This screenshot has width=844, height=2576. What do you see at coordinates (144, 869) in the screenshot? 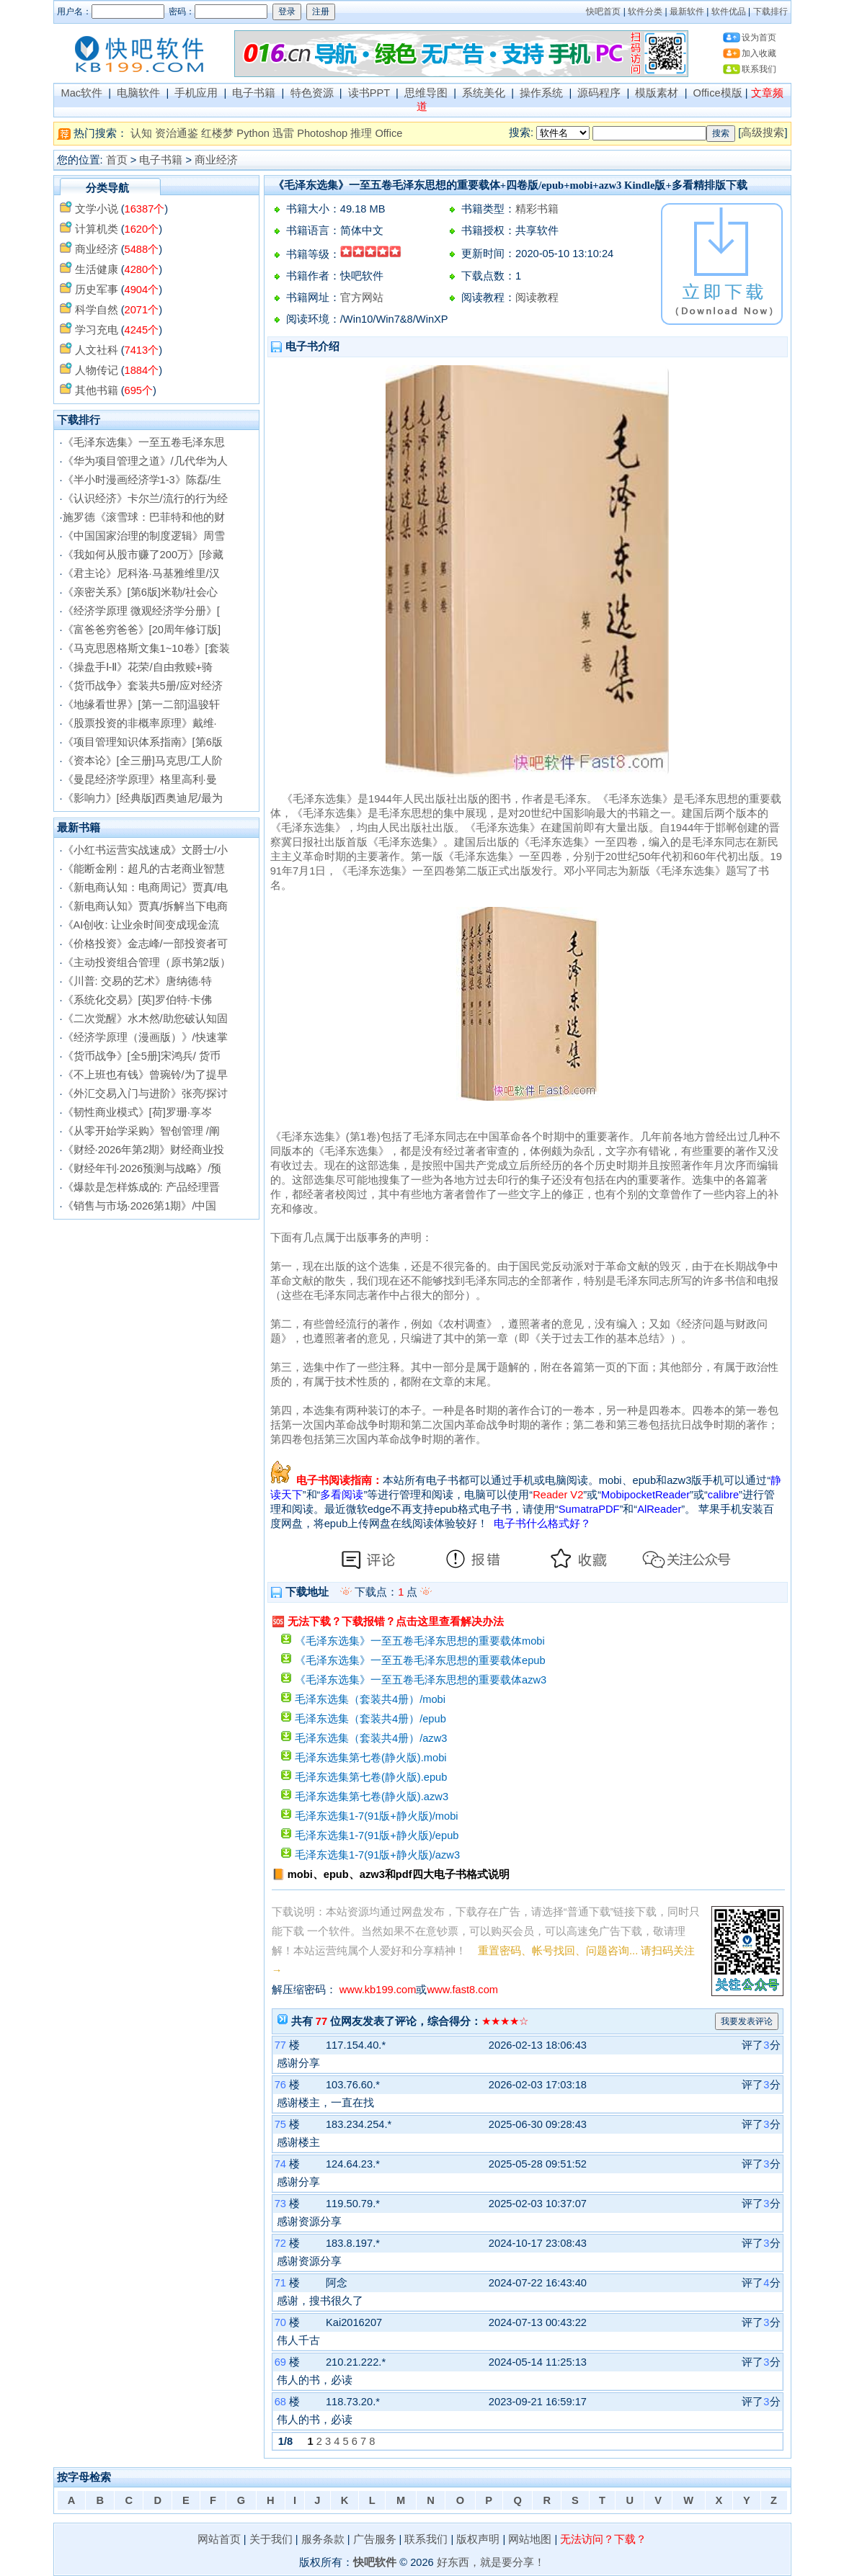
I see `《能断金刚：超凡的古老商业智慧` at bounding box center [144, 869].